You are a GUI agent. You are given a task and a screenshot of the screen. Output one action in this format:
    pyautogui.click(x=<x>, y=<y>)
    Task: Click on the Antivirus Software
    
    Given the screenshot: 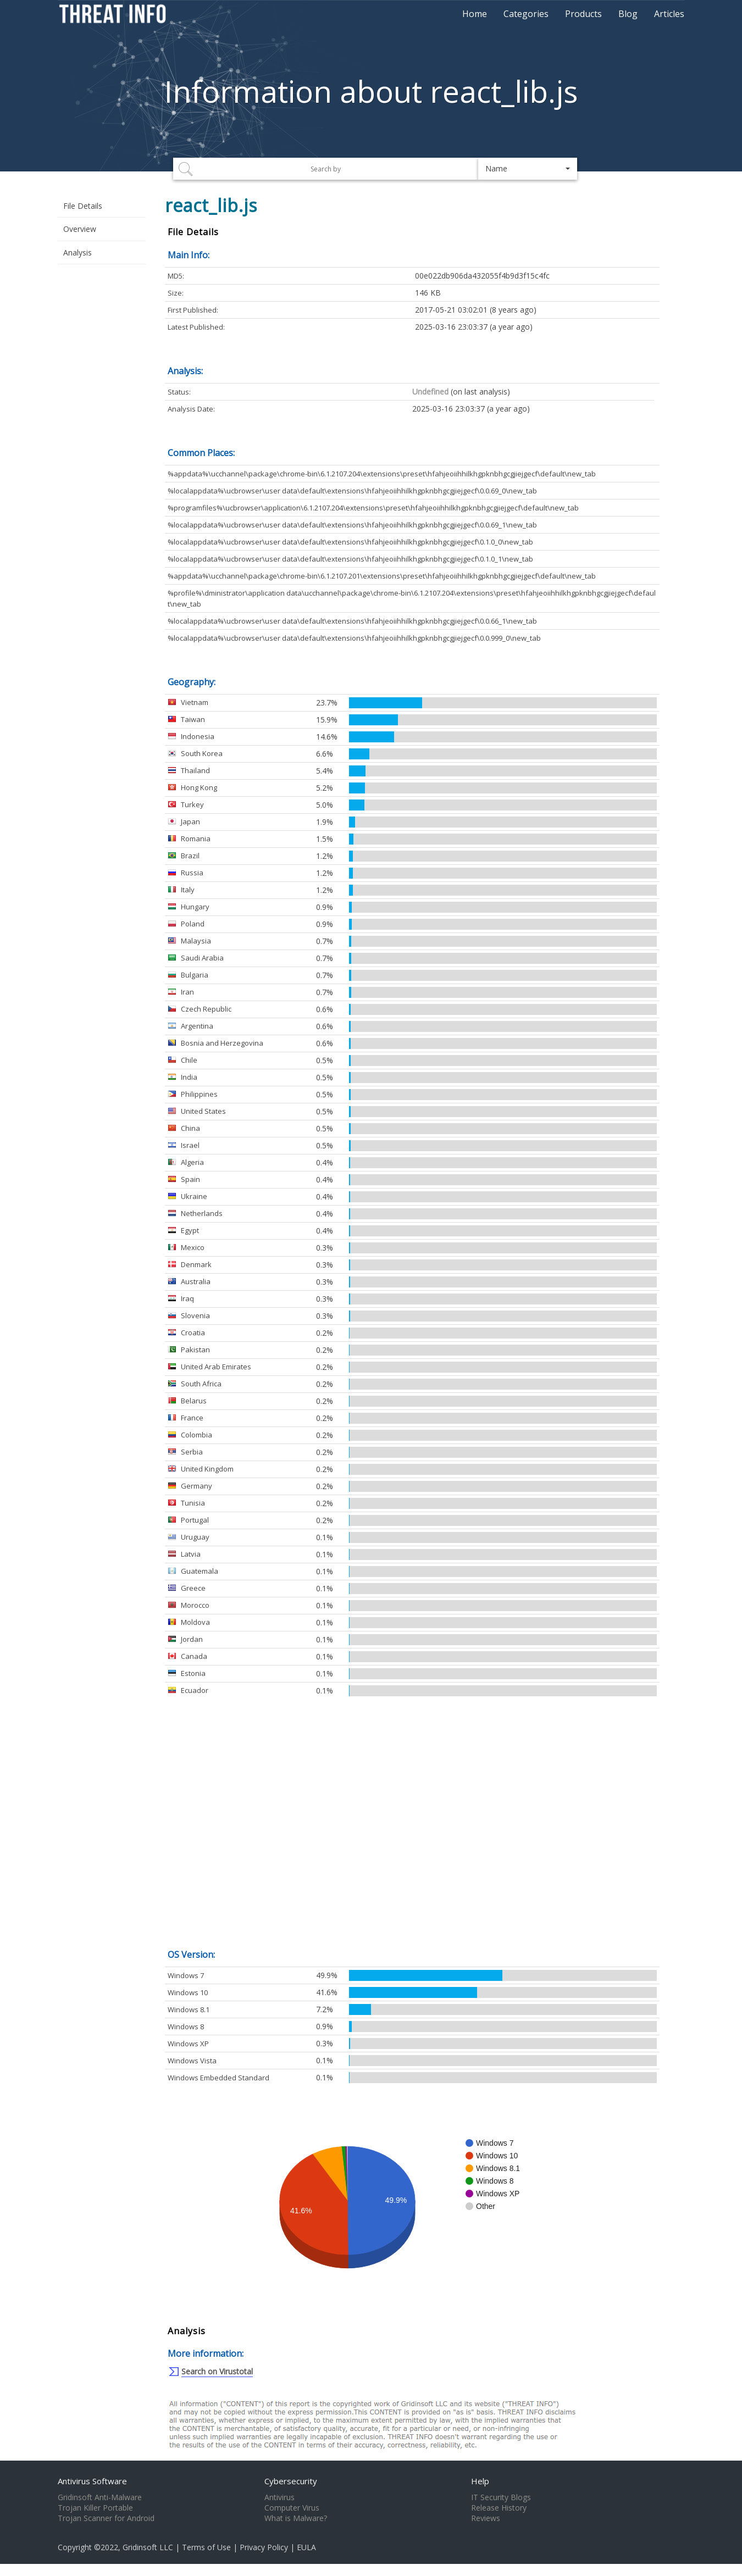 What is the action you would take?
    pyautogui.click(x=92, y=2480)
    